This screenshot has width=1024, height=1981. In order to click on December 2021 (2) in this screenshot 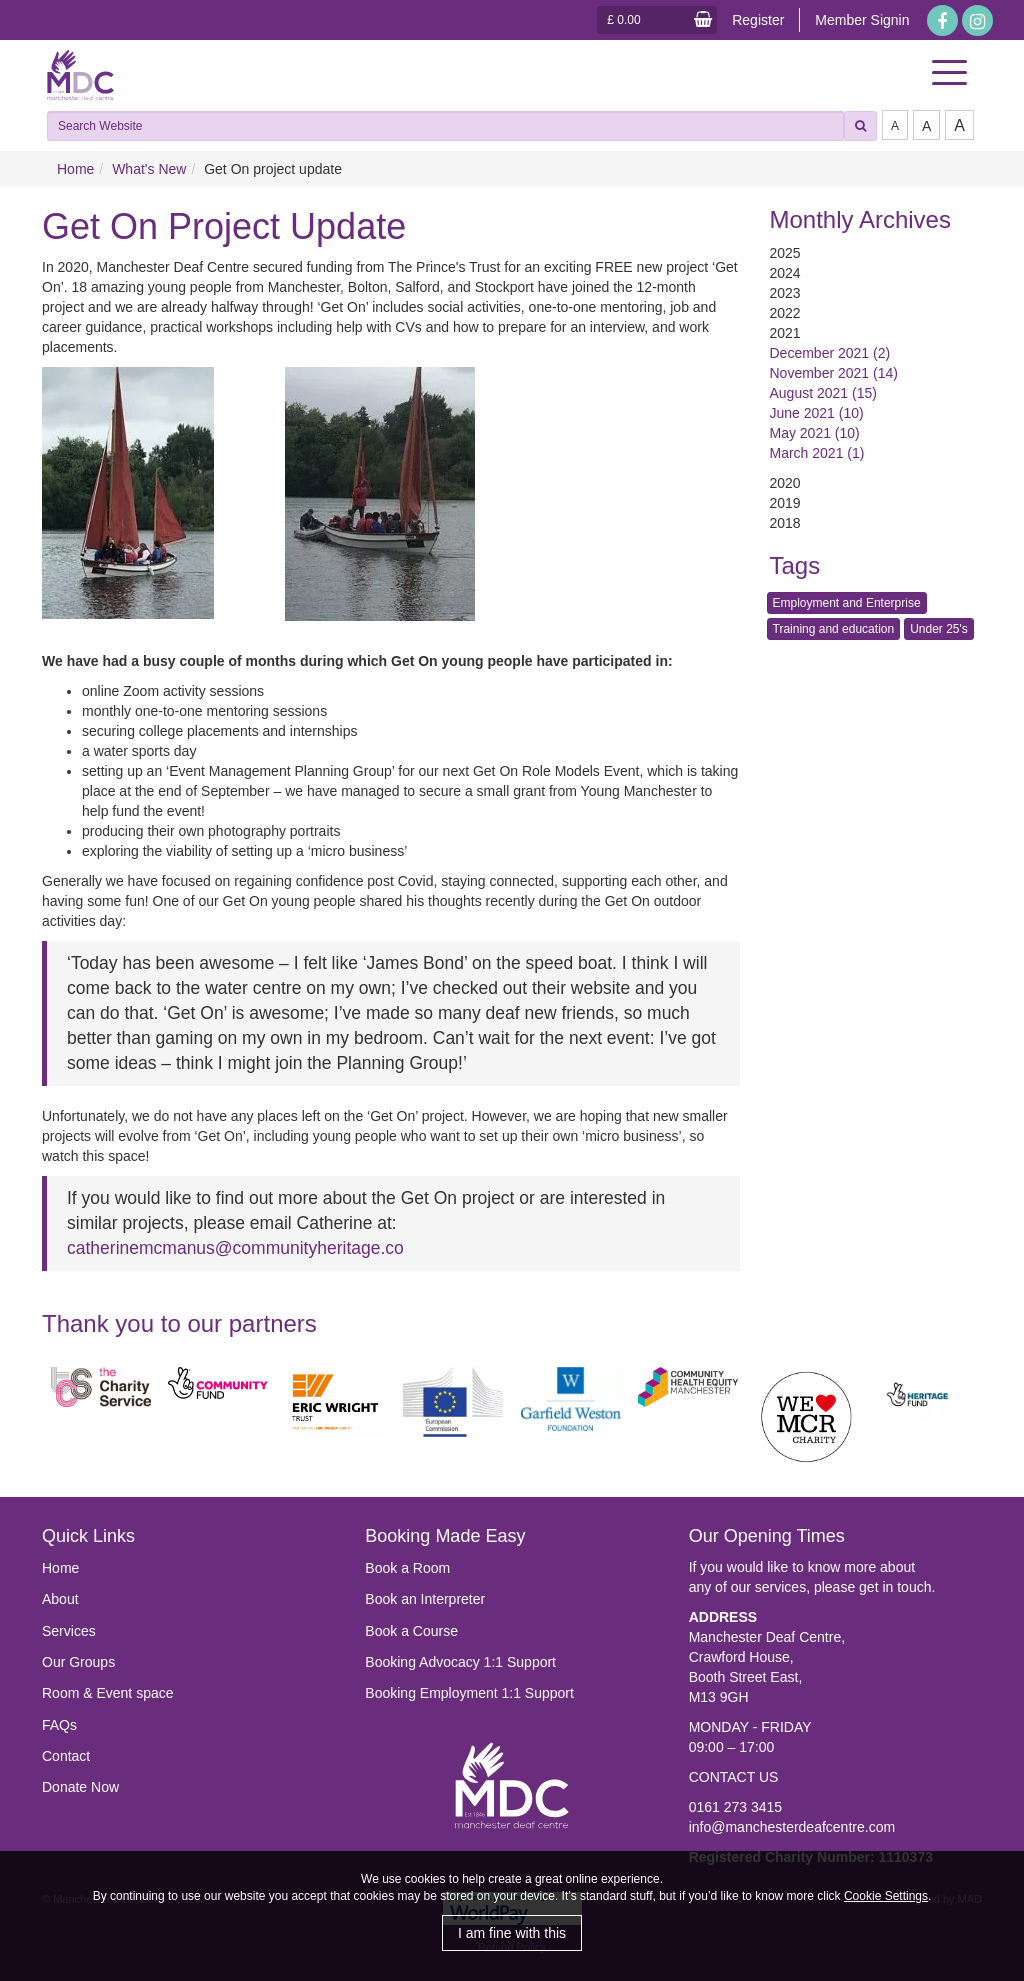, I will do `click(830, 353)`.